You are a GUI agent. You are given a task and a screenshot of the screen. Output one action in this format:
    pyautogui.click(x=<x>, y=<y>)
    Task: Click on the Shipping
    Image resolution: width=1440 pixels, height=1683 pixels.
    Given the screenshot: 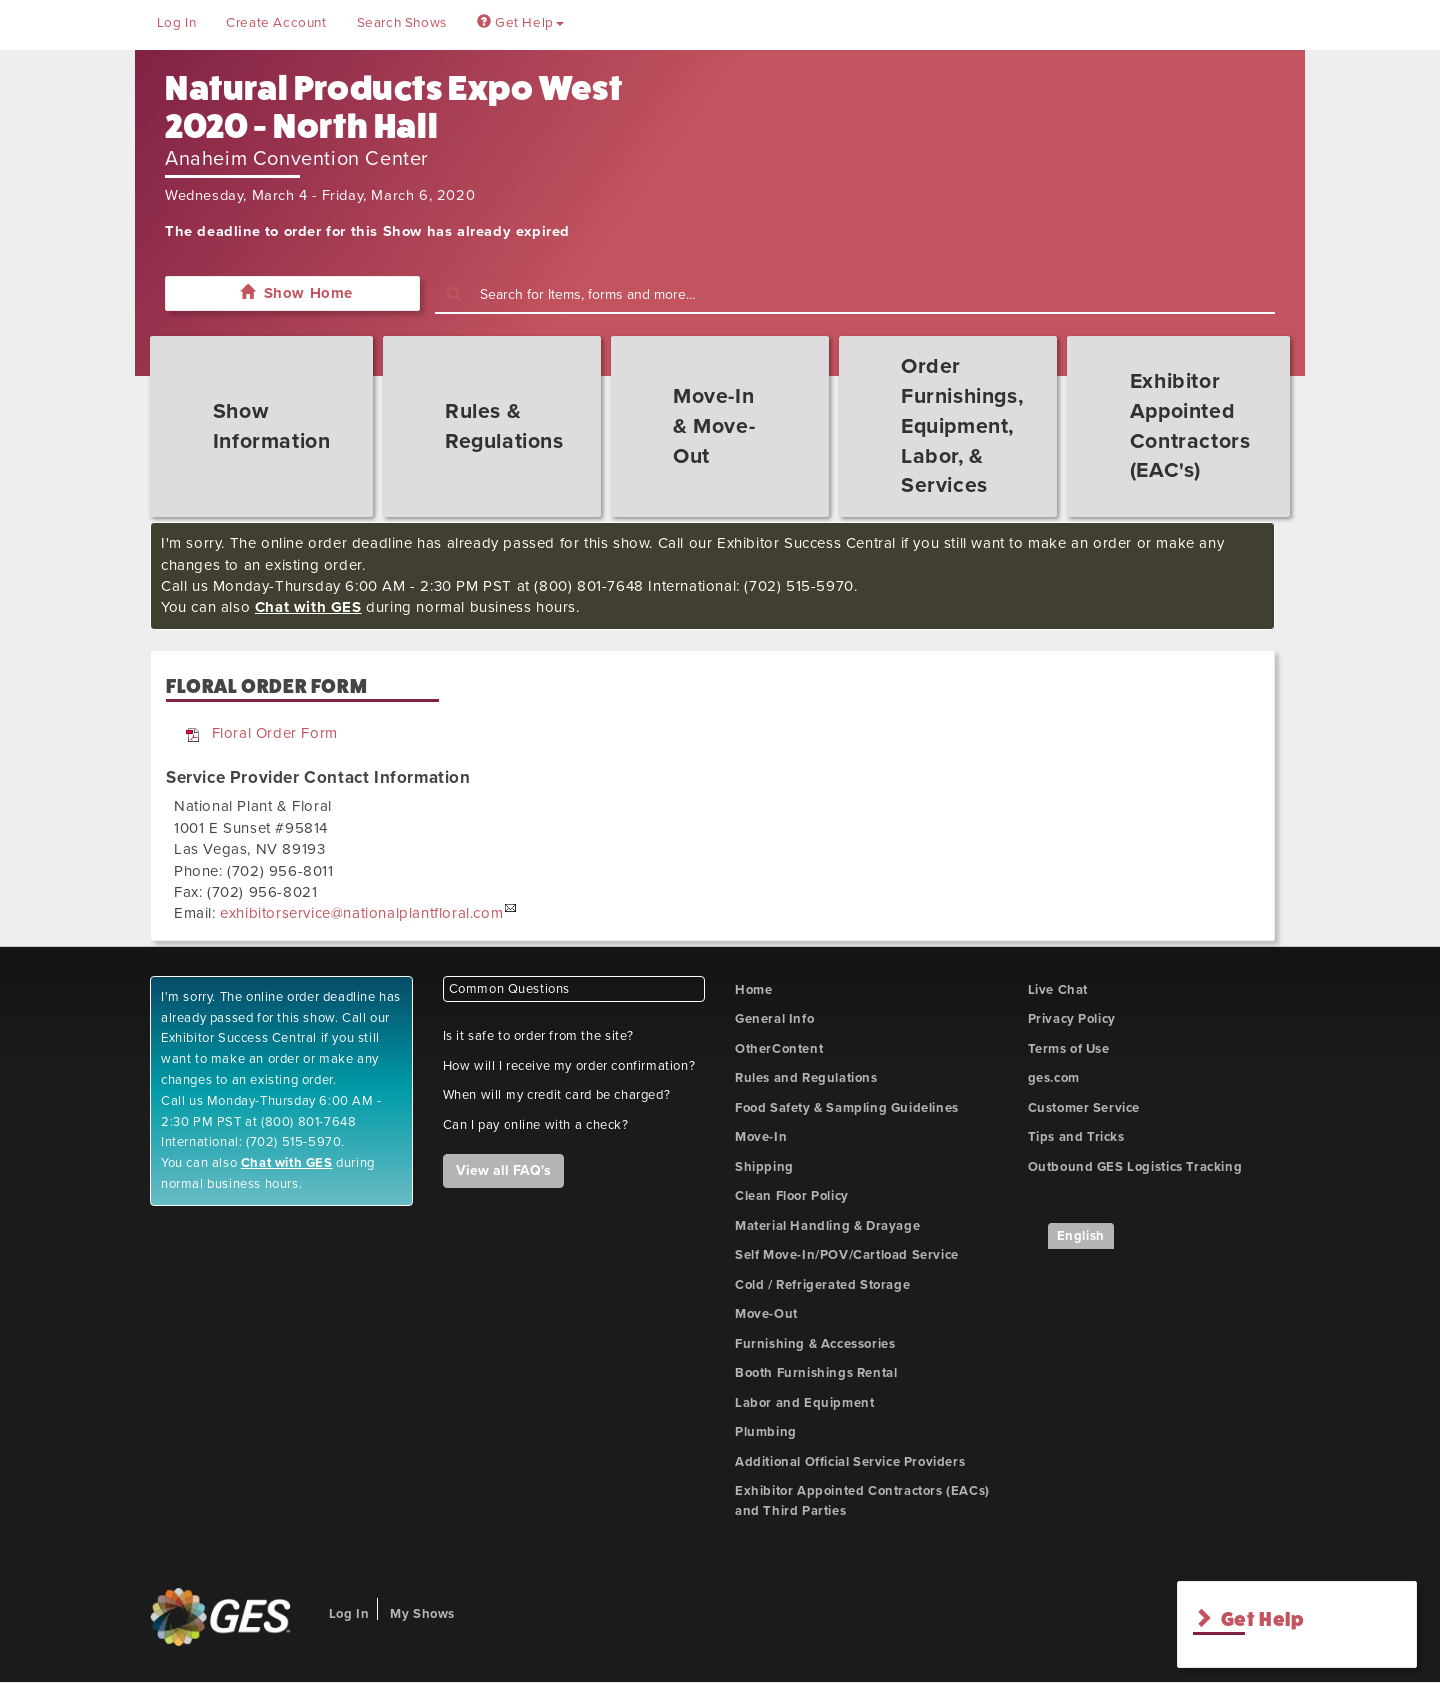 What is the action you would take?
    pyautogui.click(x=764, y=1167)
    